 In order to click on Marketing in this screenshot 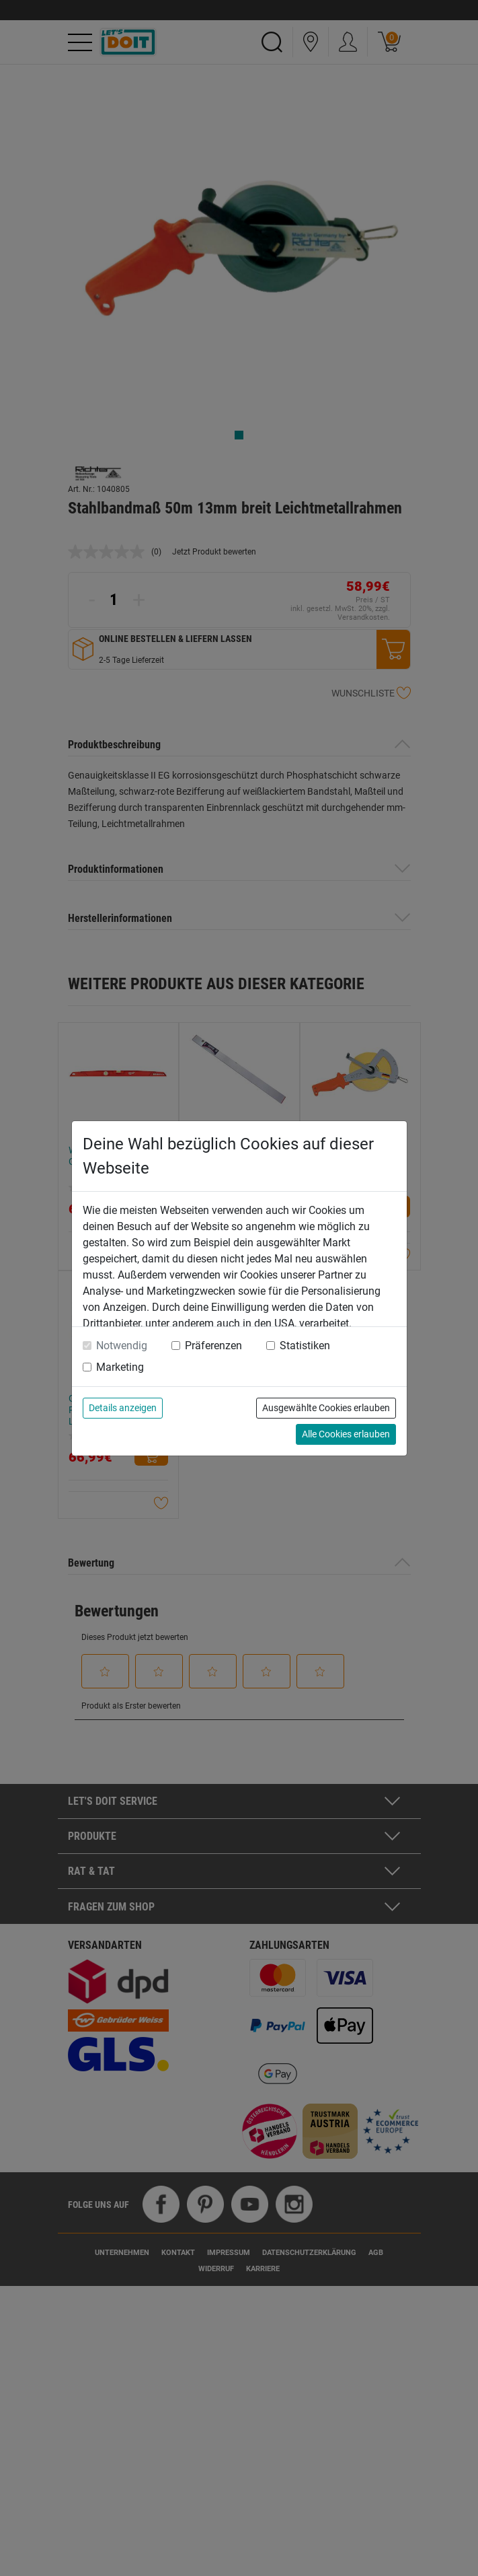, I will do `click(120, 1367)`.